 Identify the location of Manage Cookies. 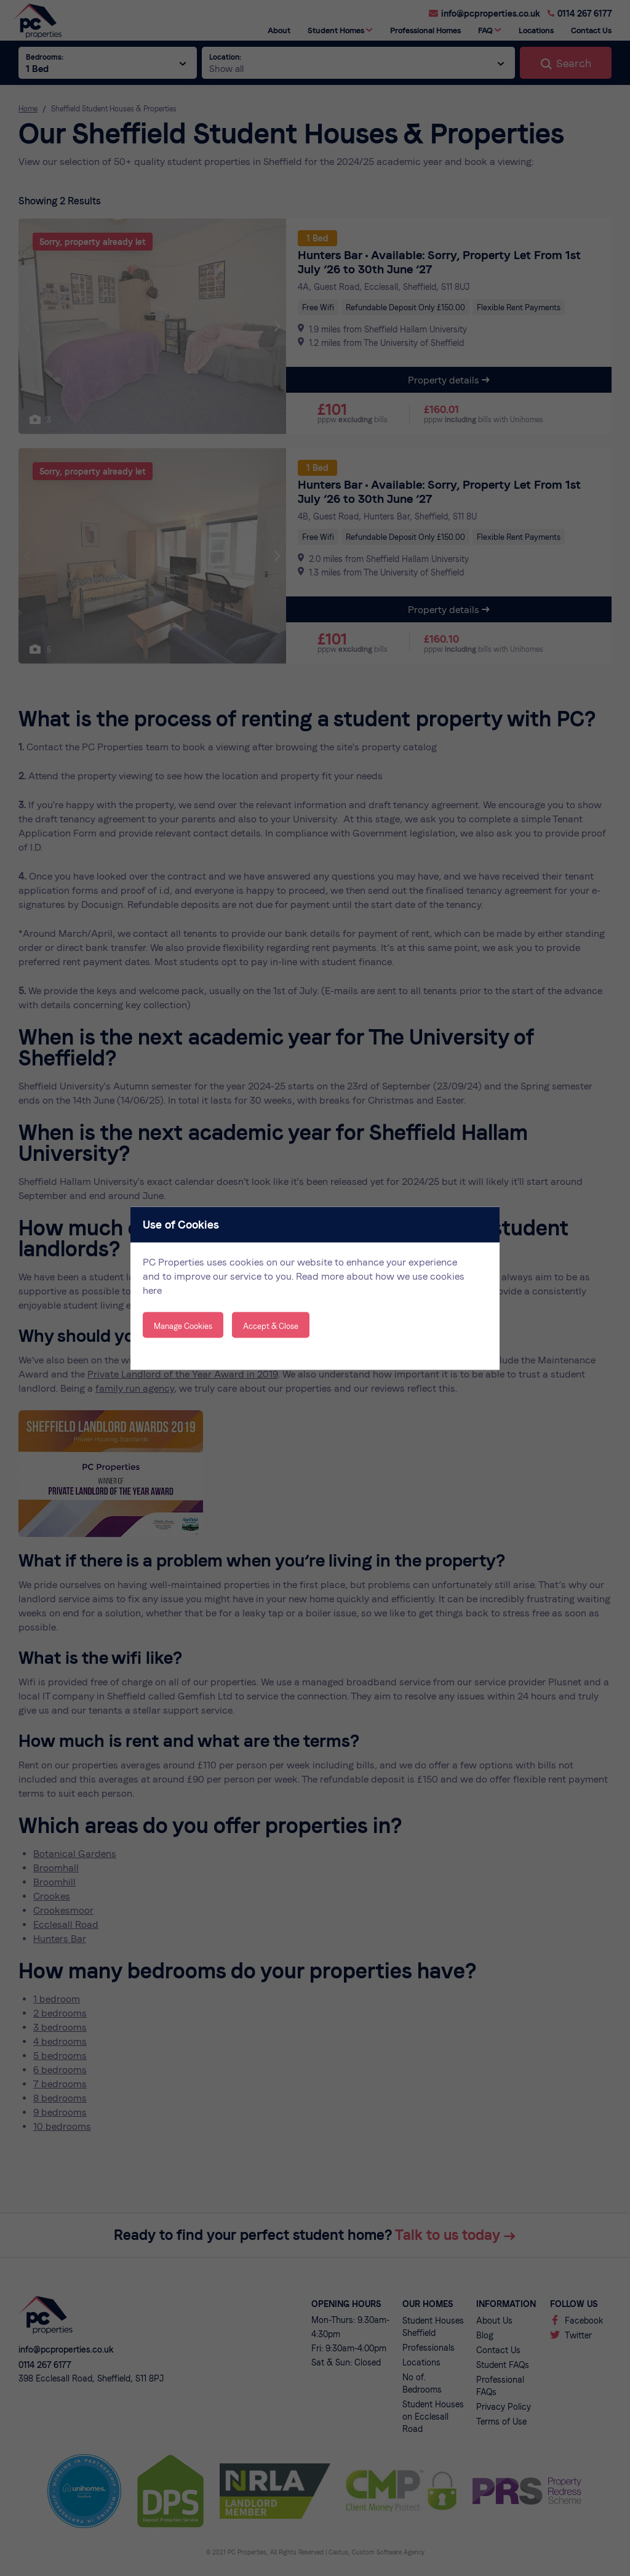
(183, 1325).